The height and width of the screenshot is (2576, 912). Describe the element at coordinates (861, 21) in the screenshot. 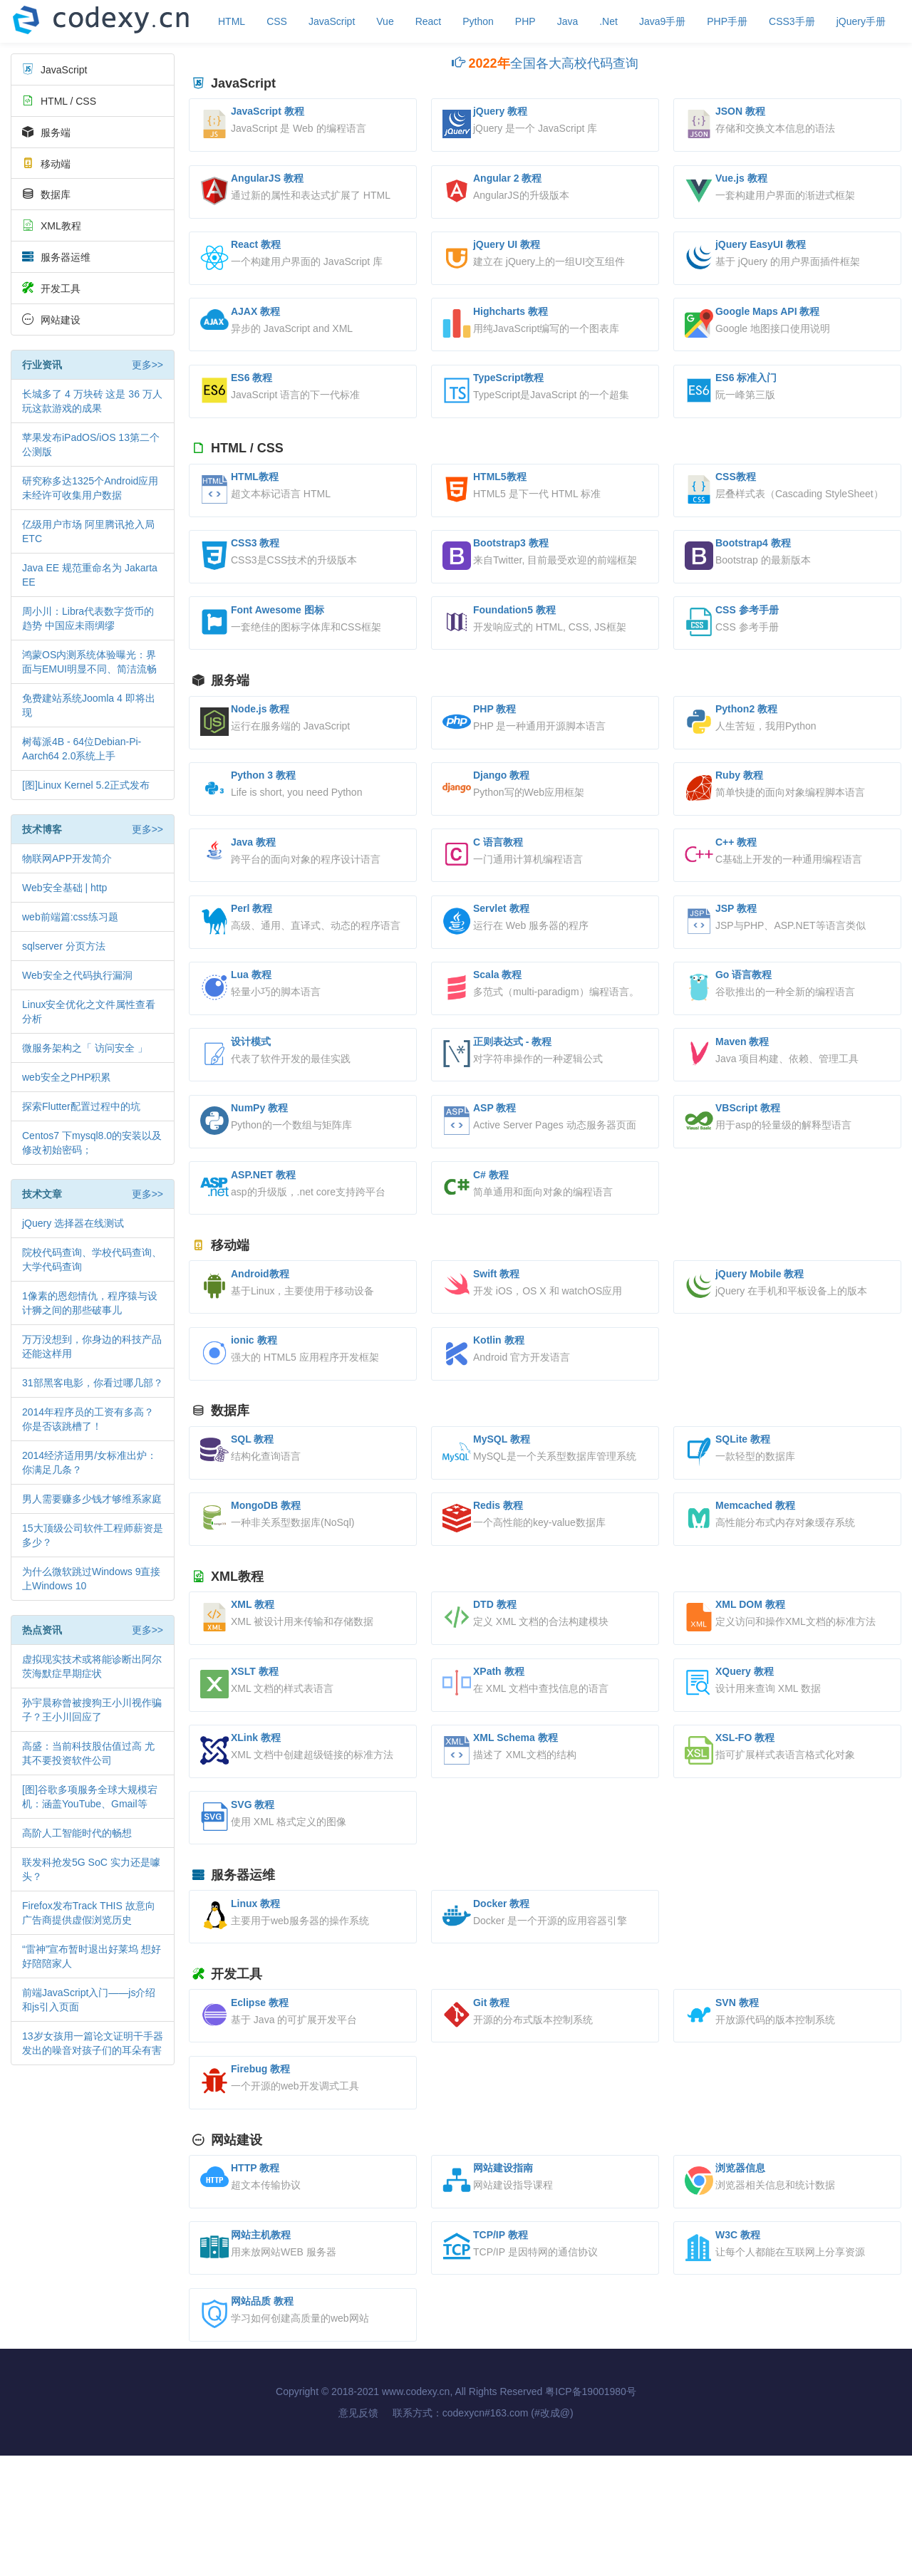

I see `jQuery手册` at that location.